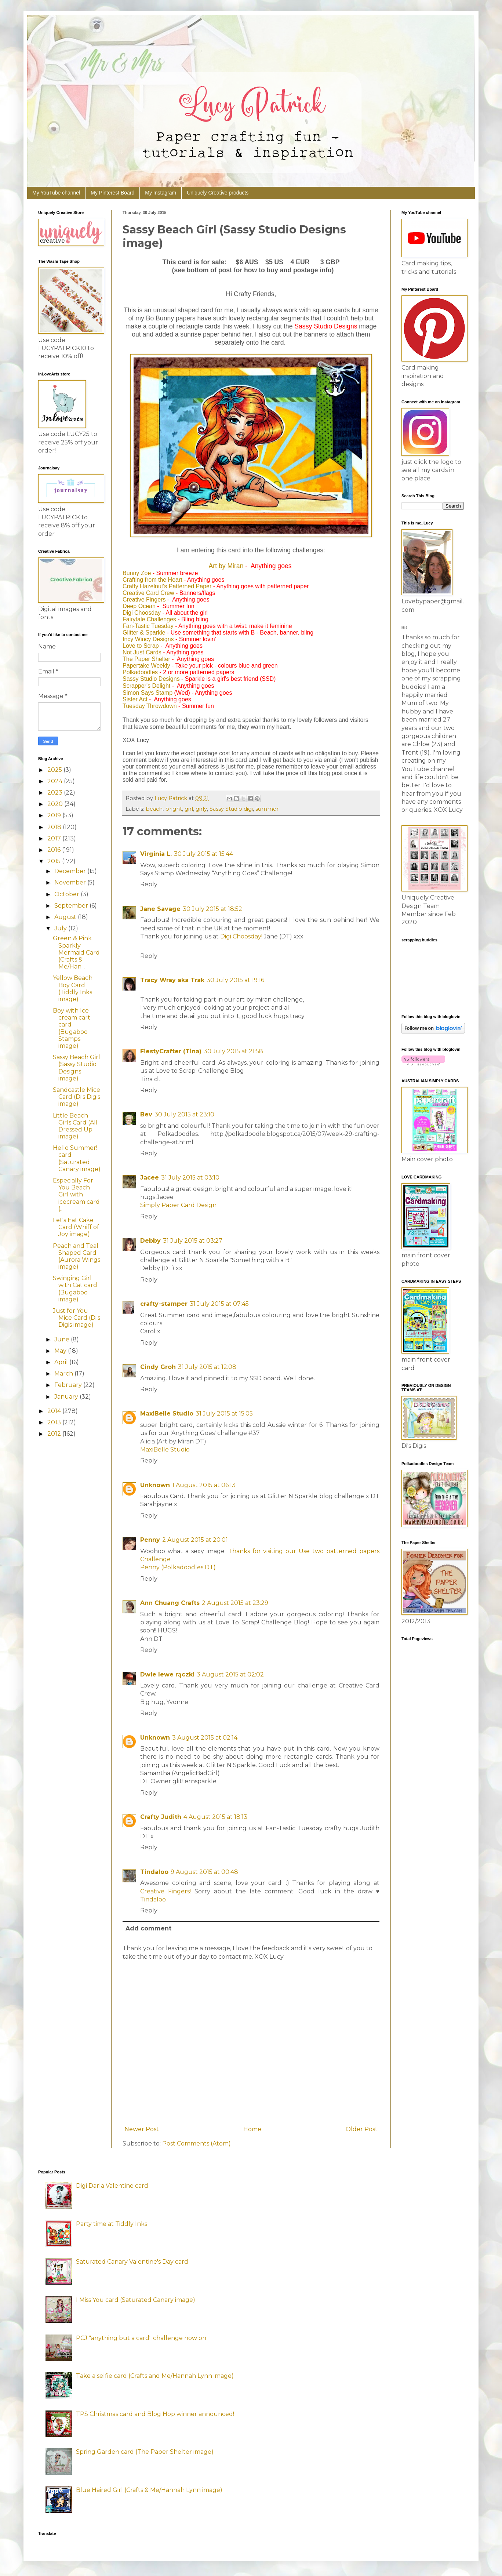  I want to click on Spring Garden card (The Paper Shelter image), so click(145, 2451).